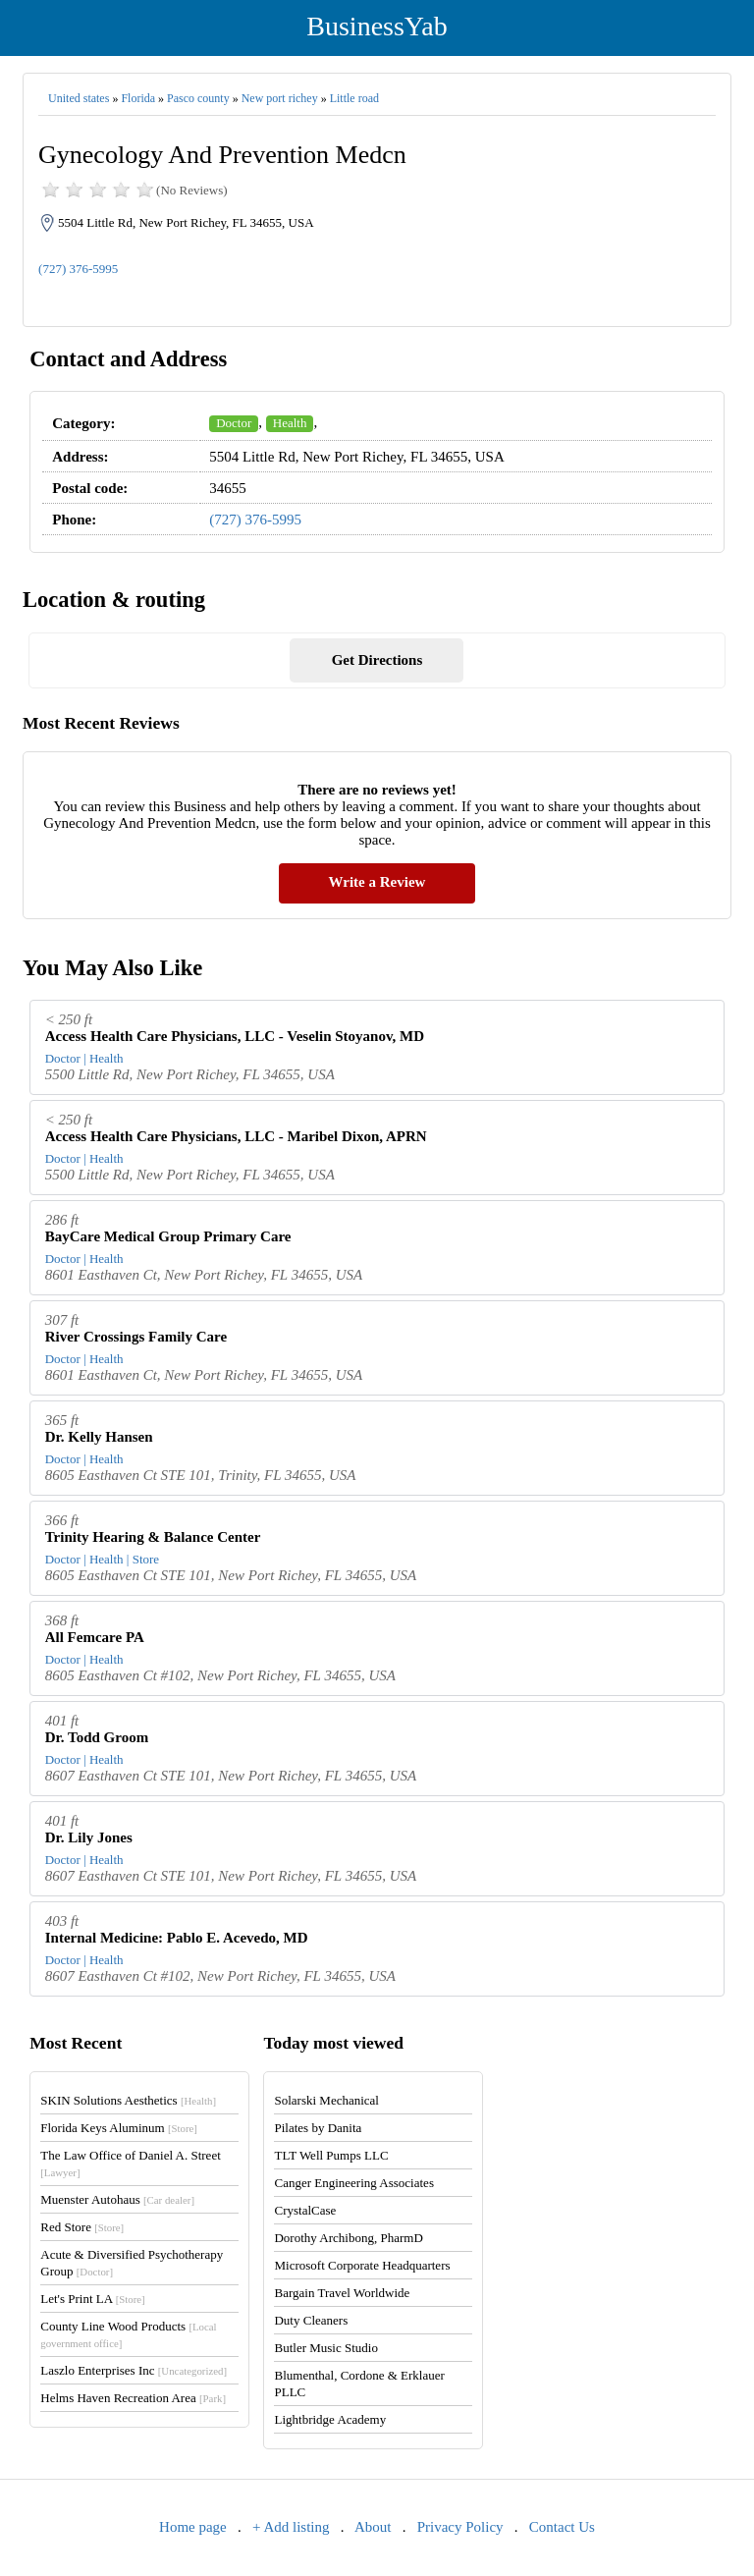 Image resolution: width=754 pixels, height=2576 pixels. Describe the element at coordinates (136, 1336) in the screenshot. I see `River Crossings Family Care` at that location.